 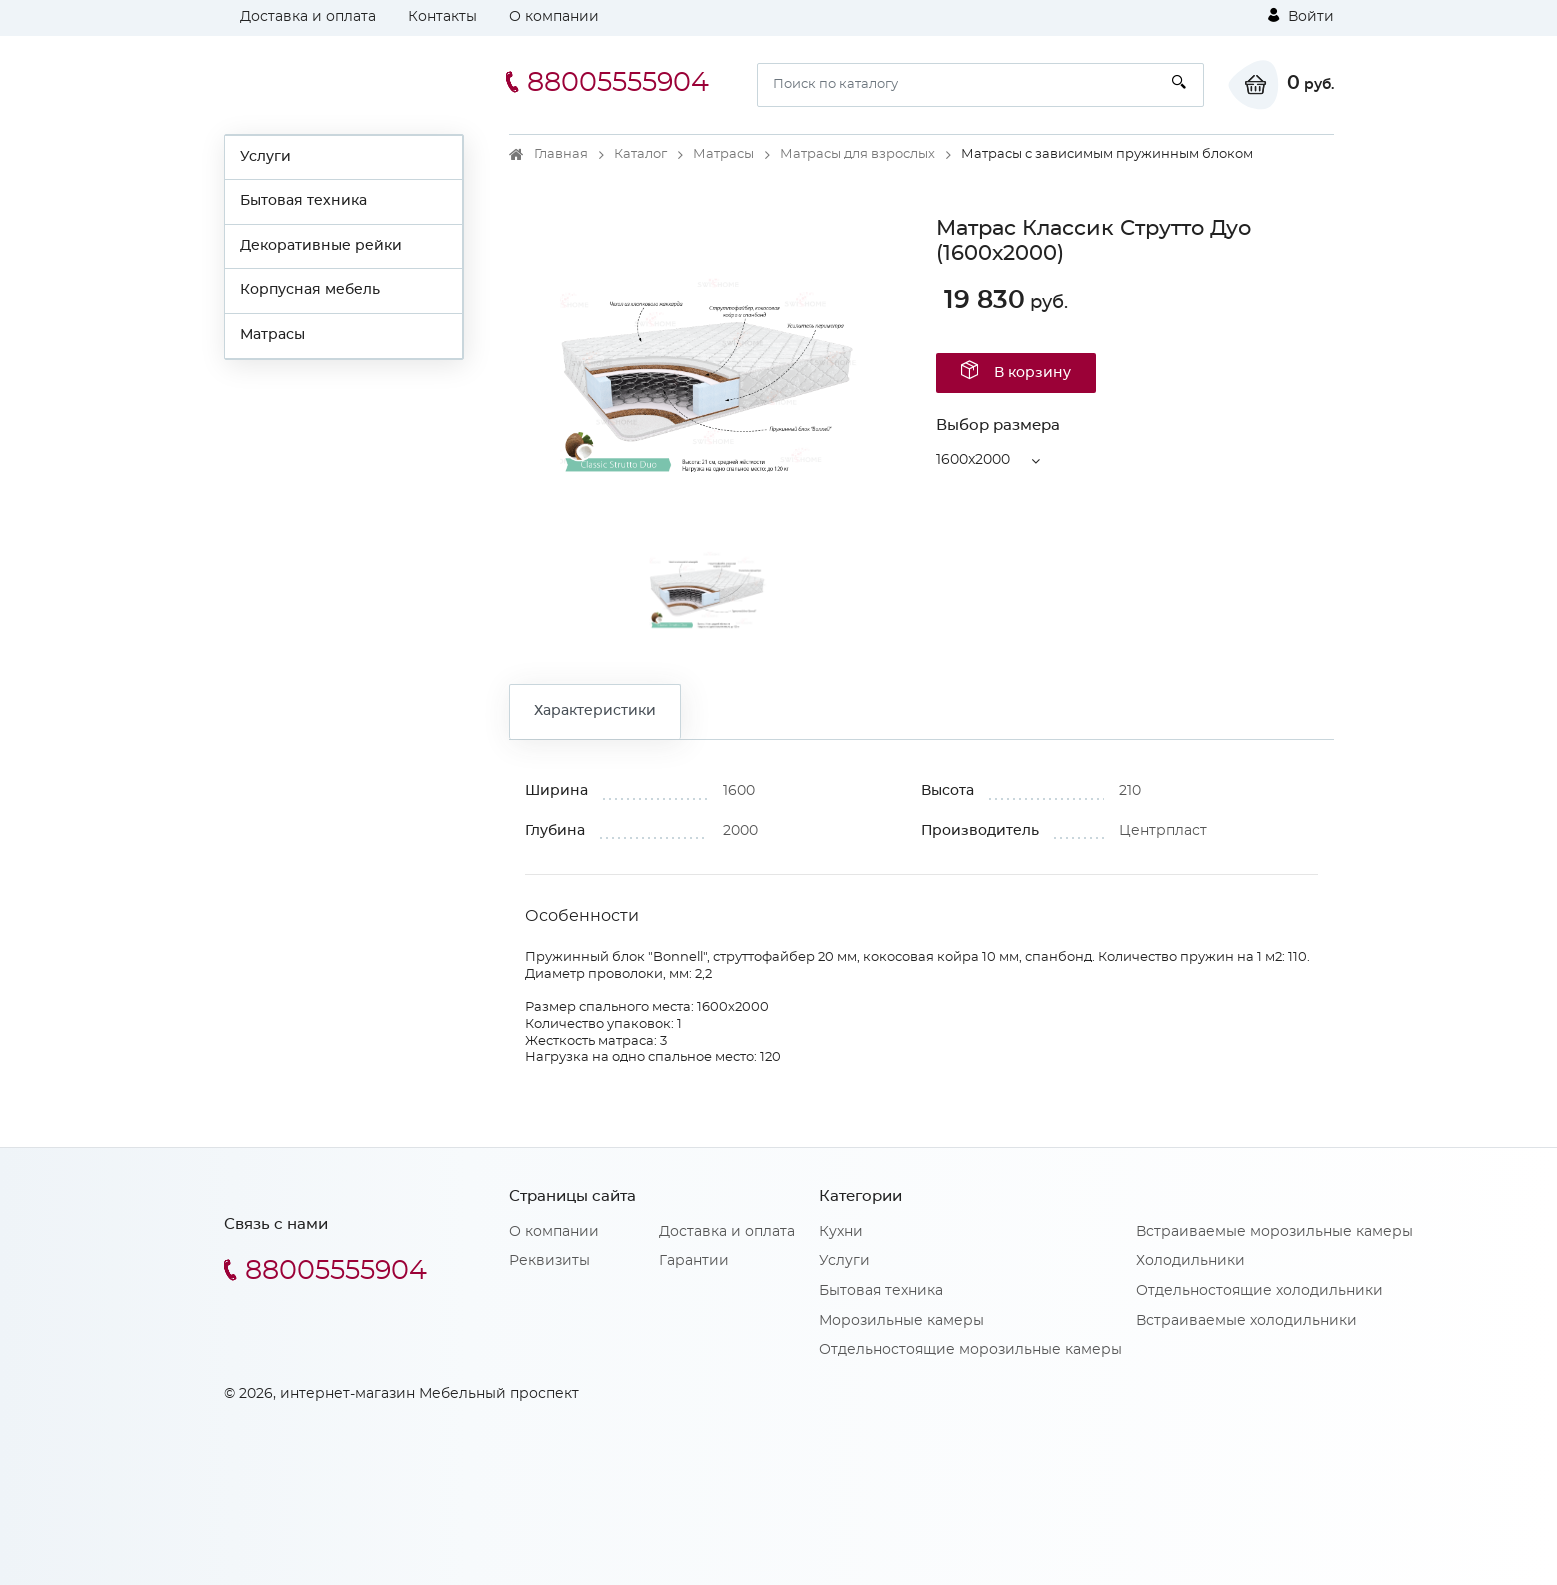 What do you see at coordinates (970, 1350) in the screenshot?
I see `Отдельностоящие морозильные камеры` at bounding box center [970, 1350].